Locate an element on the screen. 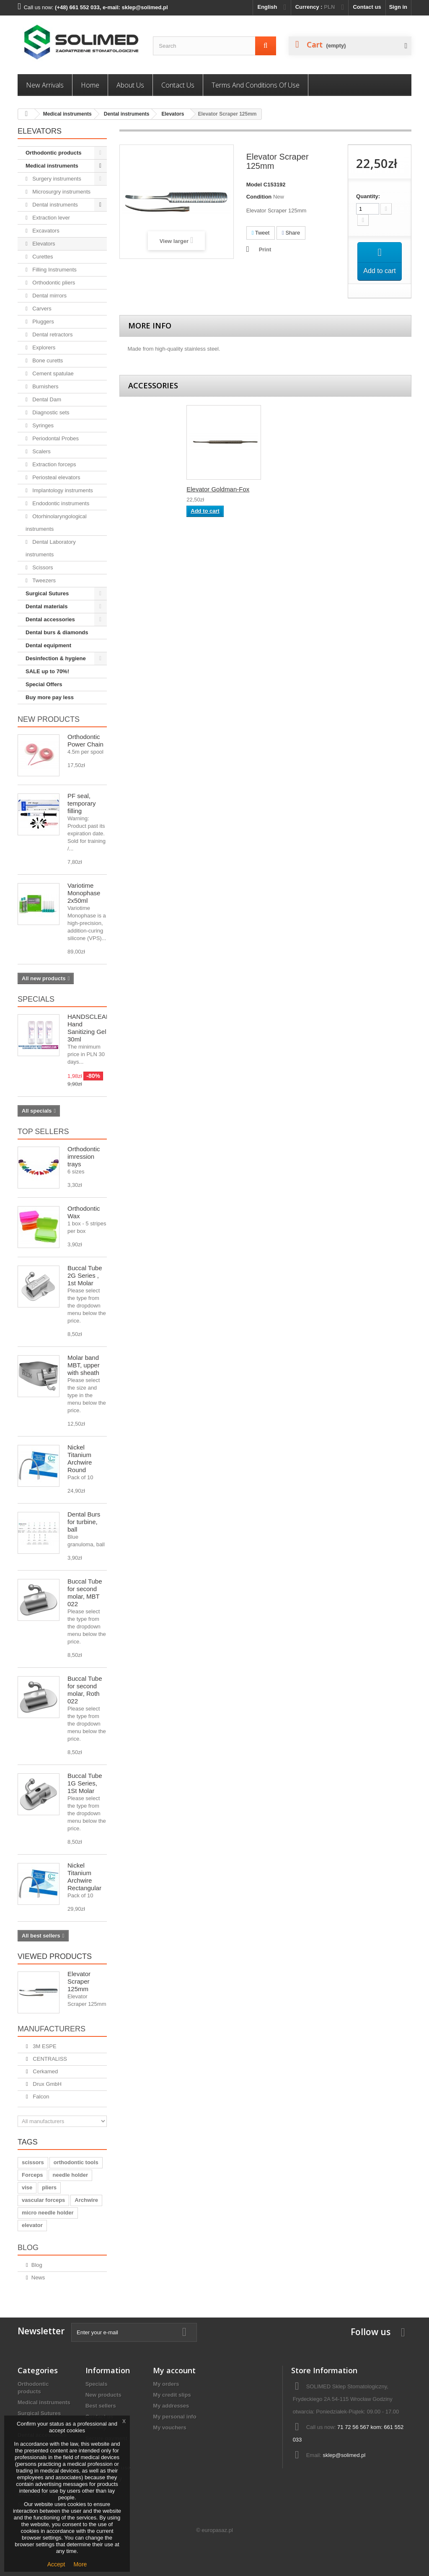 The image size is (429, 2576). Extraction lever is located at coordinates (50, 217).